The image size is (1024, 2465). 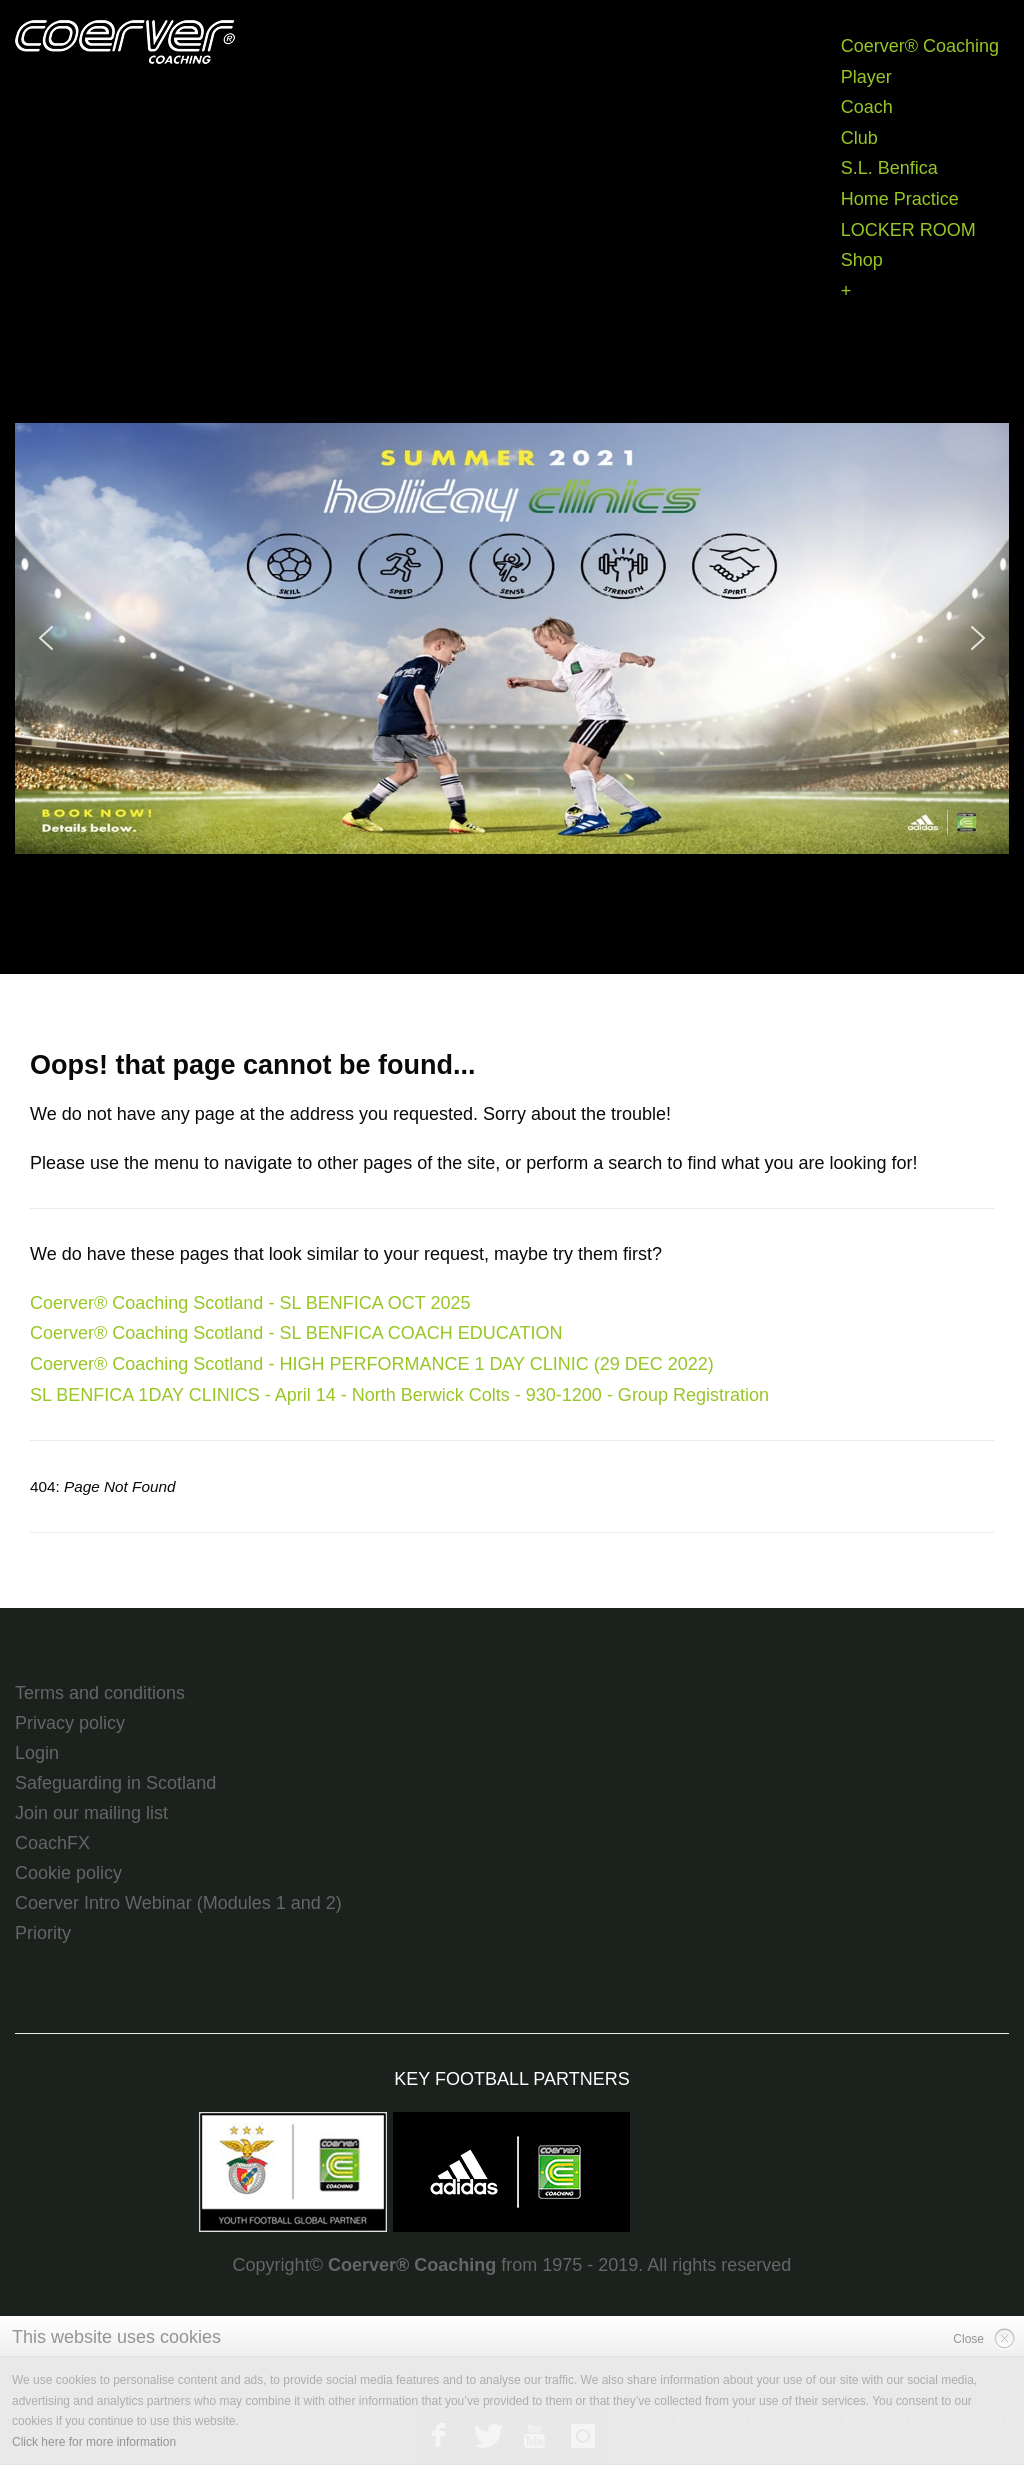 I want to click on Coerver® Coaching Scotland - HIGH PERFORMANCE 1 DAY CLINIC (29 DEC 2022), so click(x=372, y=1364).